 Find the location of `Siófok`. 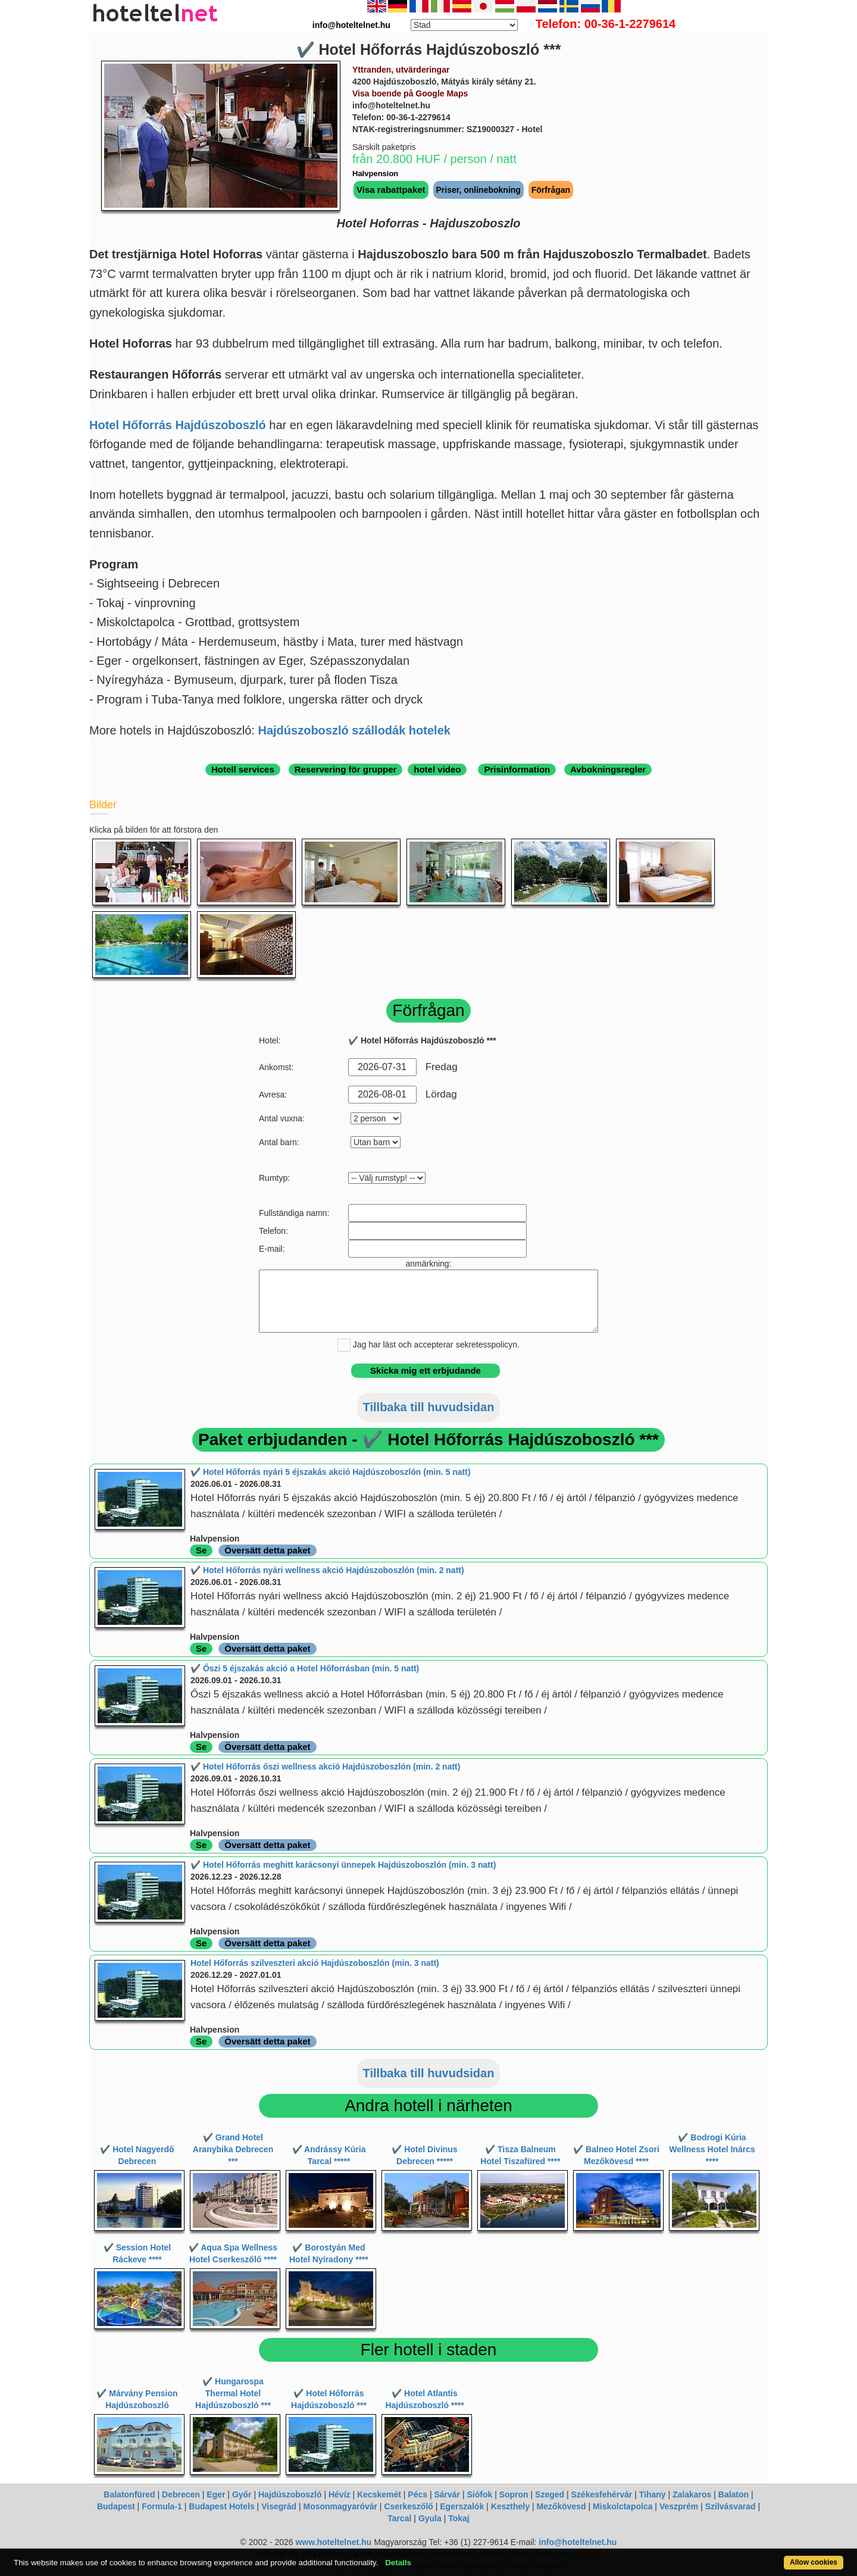

Siófok is located at coordinates (479, 2494).